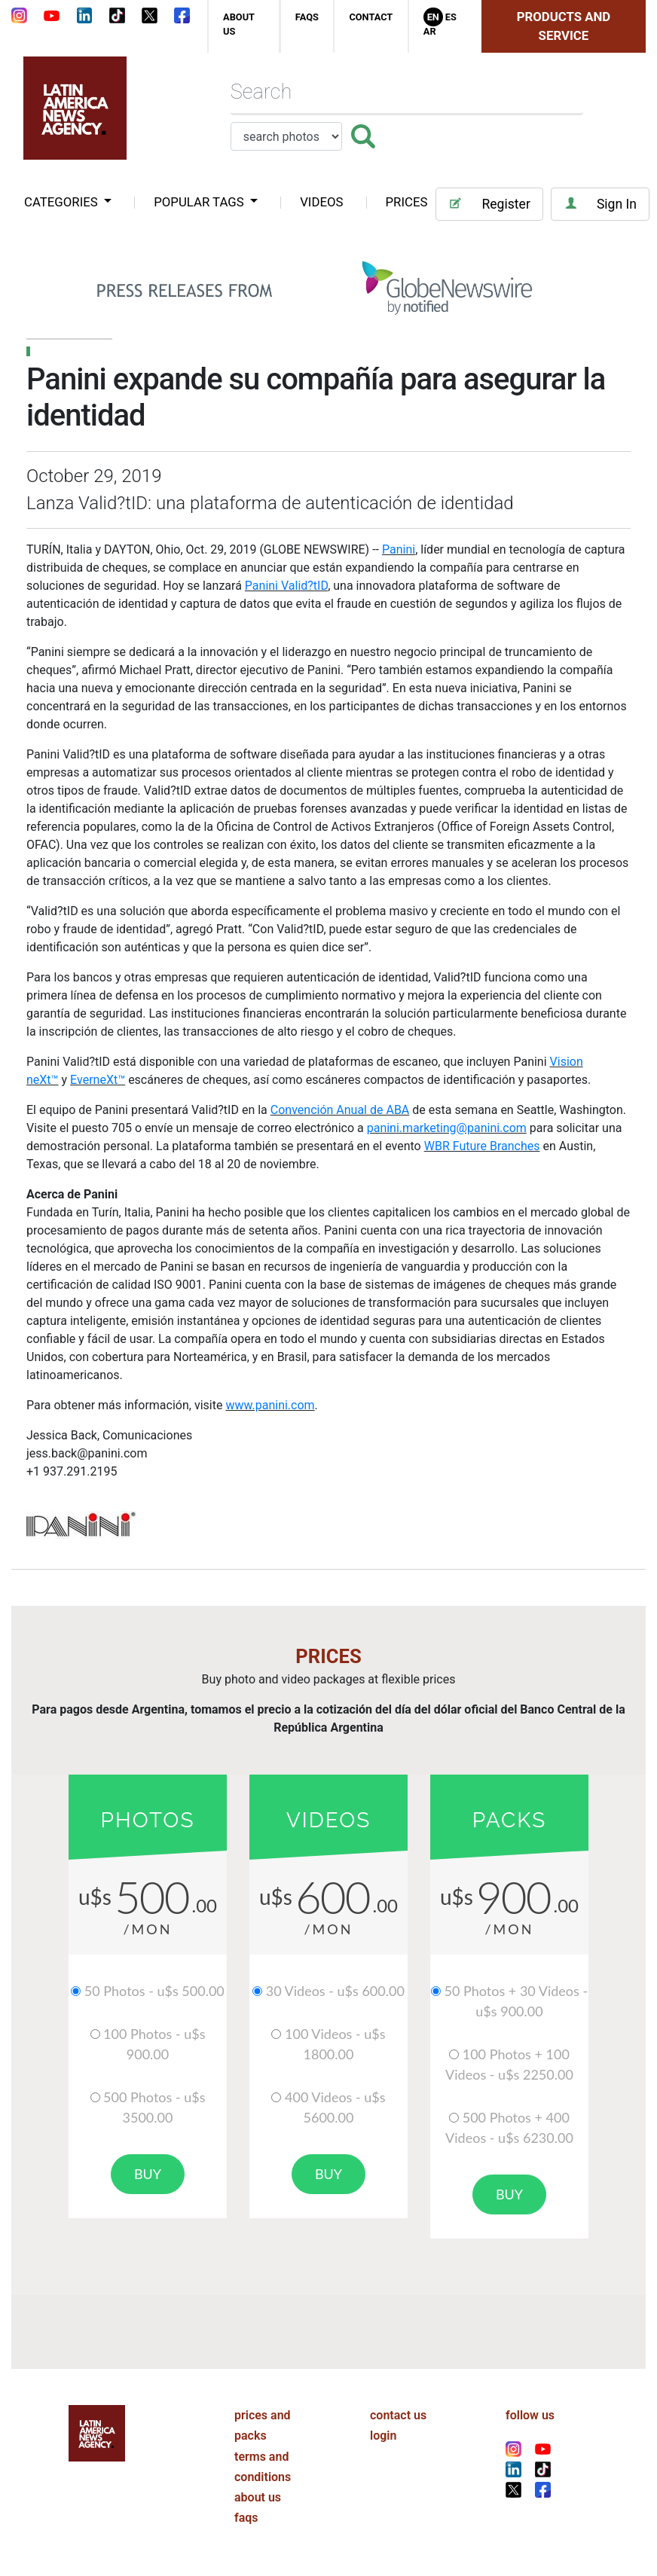 The height and width of the screenshot is (2576, 657). What do you see at coordinates (398, 2415) in the screenshot?
I see `contact us` at bounding box center [398, 2415].